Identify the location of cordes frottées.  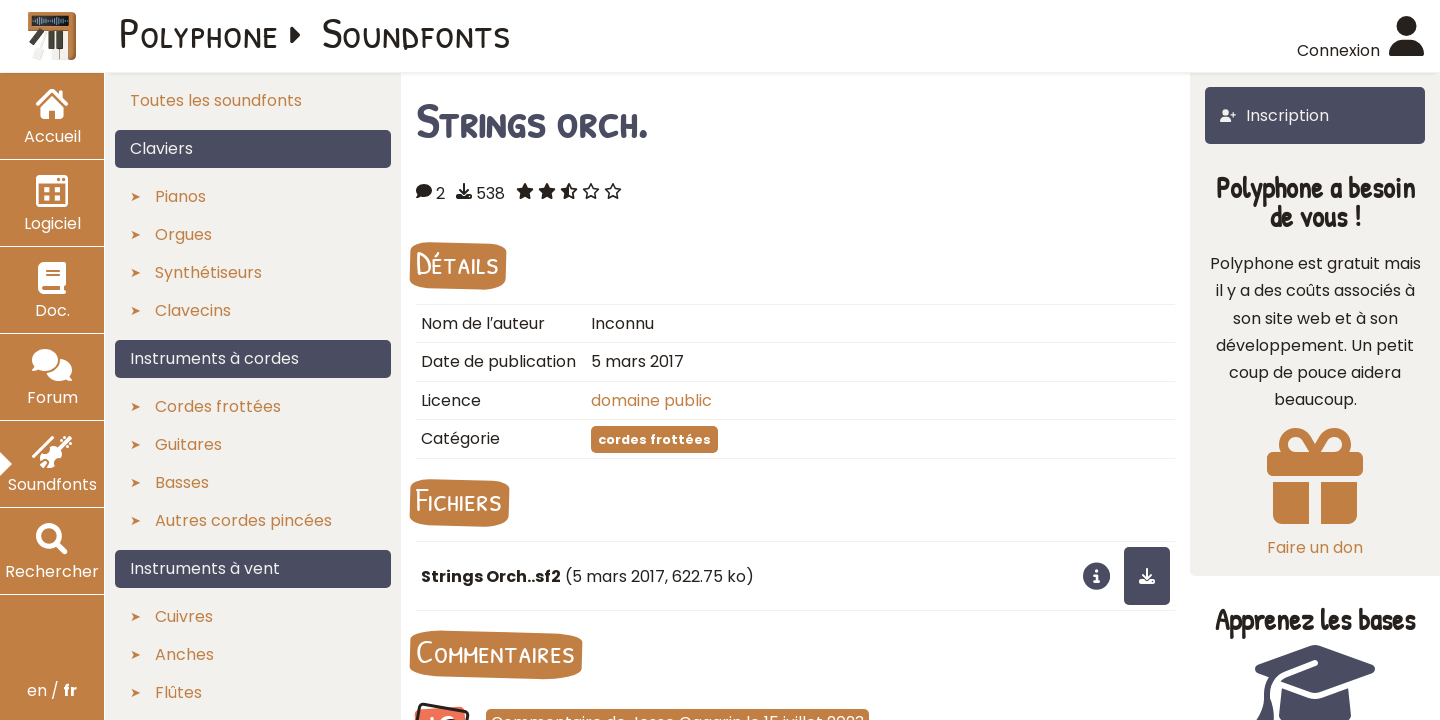
(654, 439).